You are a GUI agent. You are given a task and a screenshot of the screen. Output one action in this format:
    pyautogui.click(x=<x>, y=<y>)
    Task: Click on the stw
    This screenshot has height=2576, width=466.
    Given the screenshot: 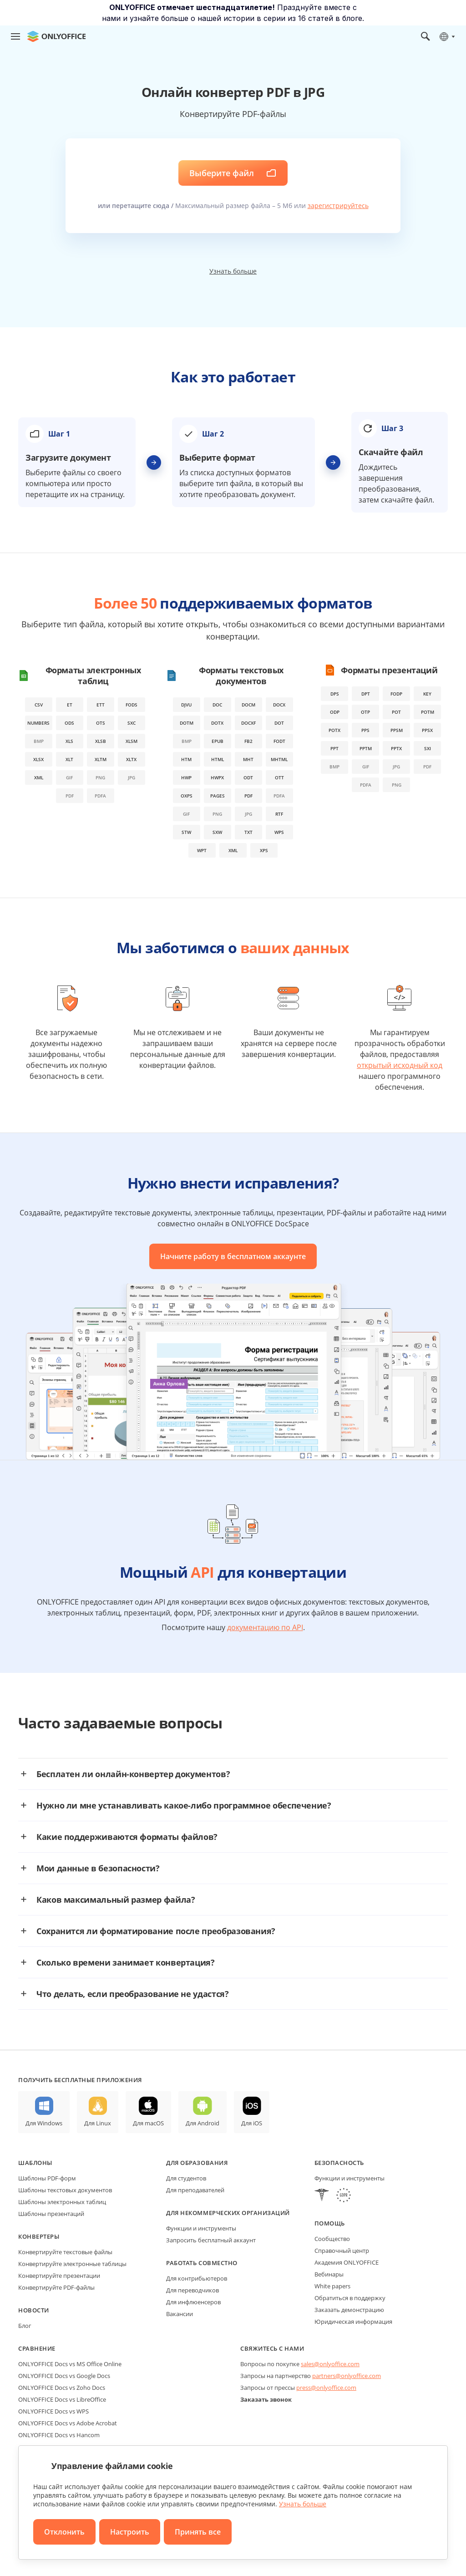 What is the action you would take?
    pyautogui.click(x=186, y=832)
    